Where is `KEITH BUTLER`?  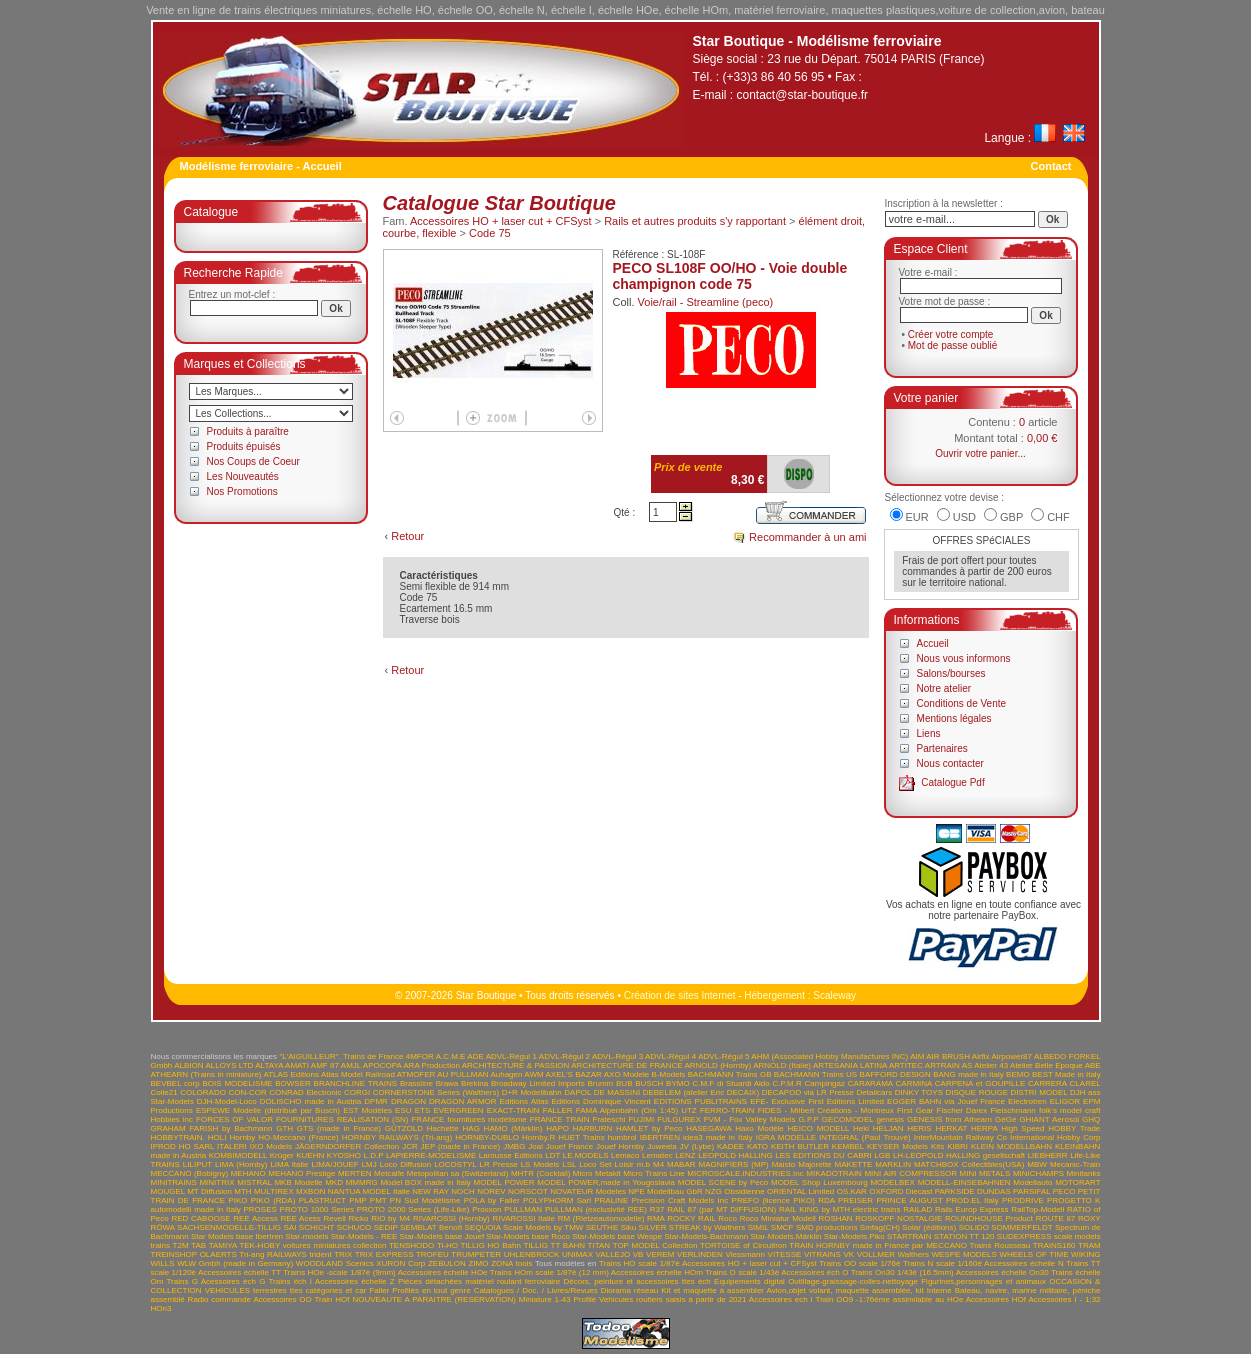 KEITH BUTLER is located at coordinates (800, 1146).